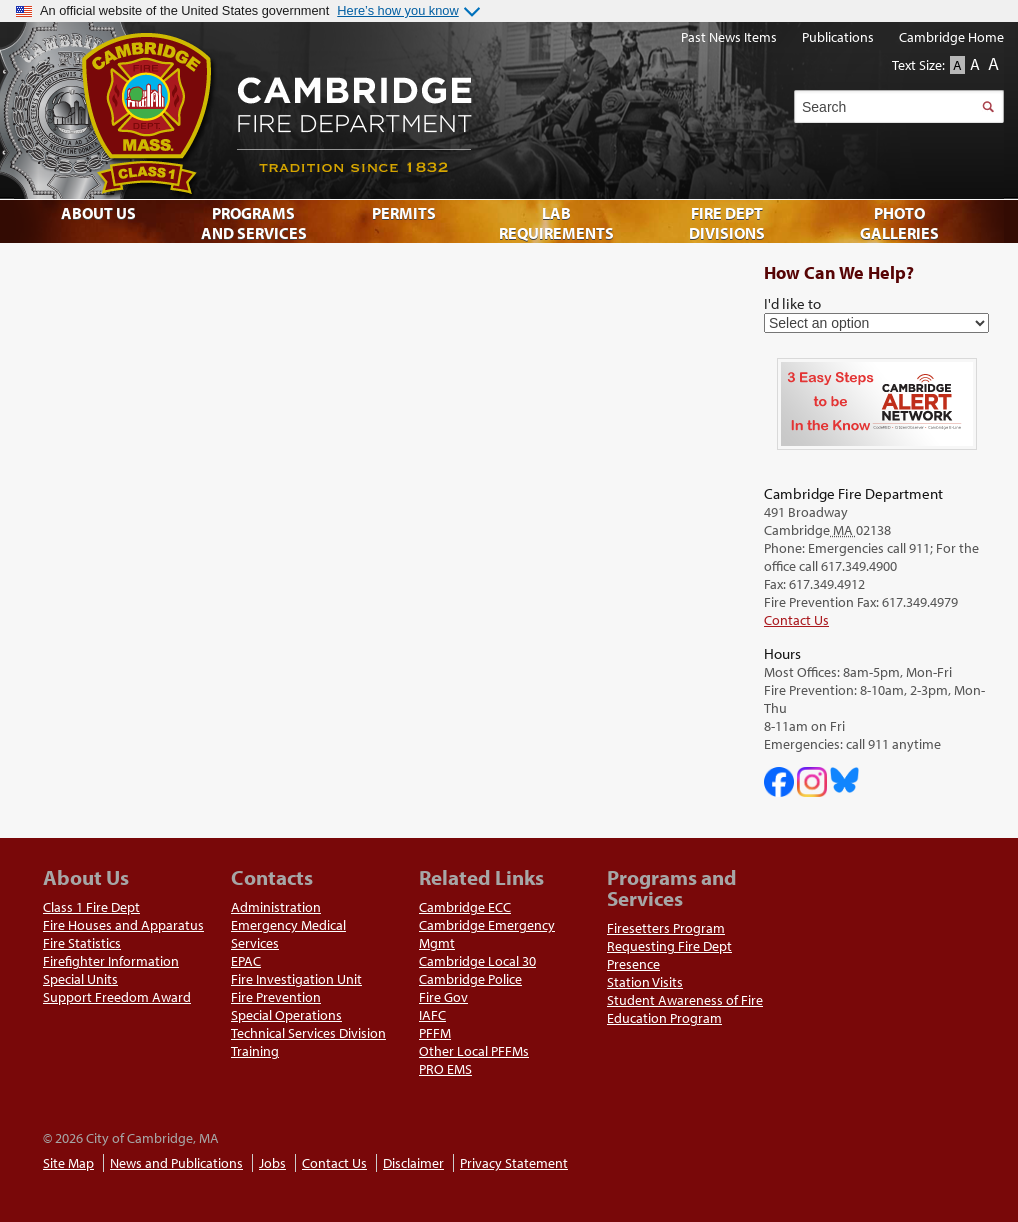 The height and width of the screenshot is (1222, 1018). I want to click on EPAC, so click(246, 961).